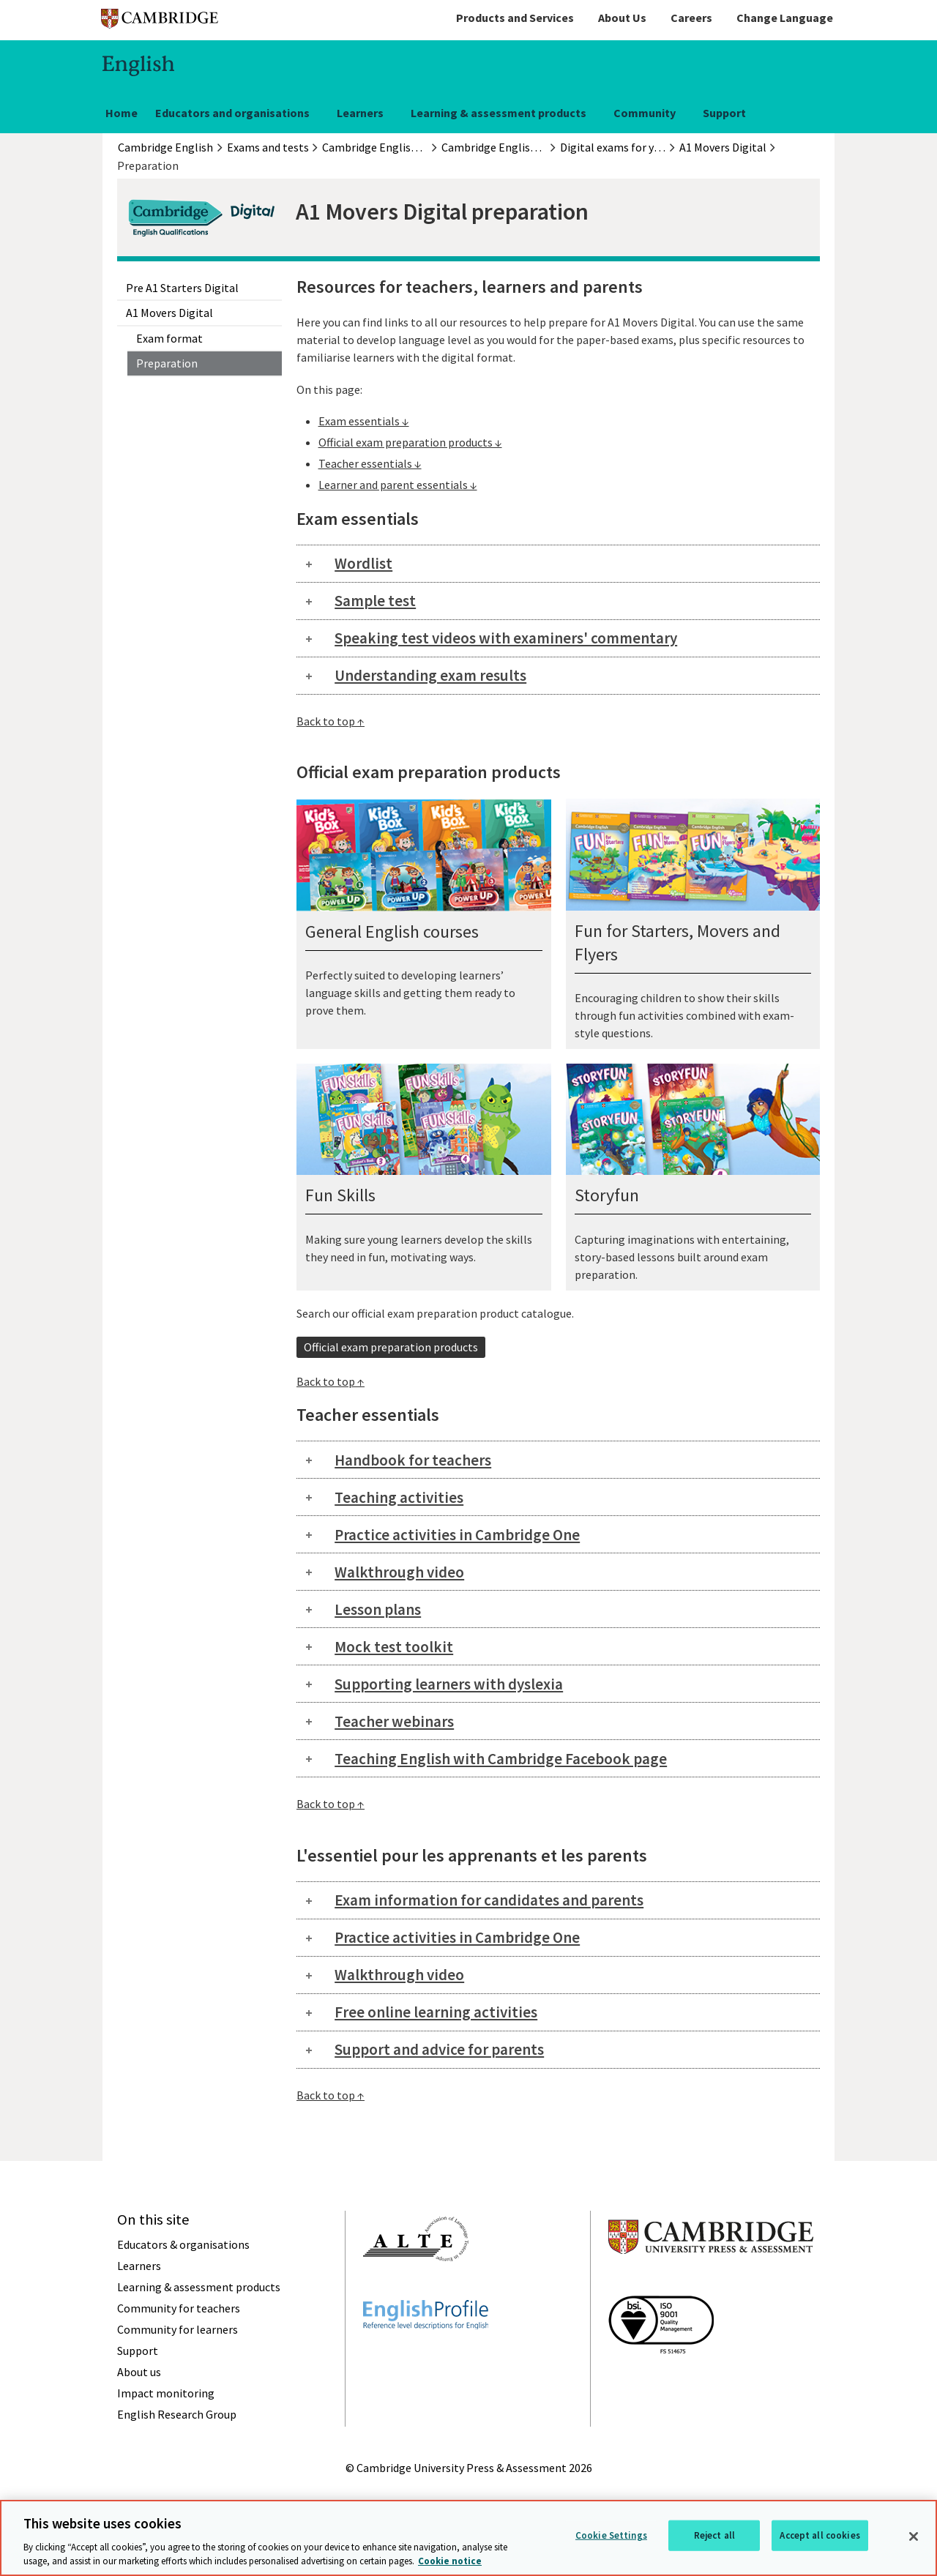  Describe the element at coordinates (169, 338) in the screenshot. I see `Exam format` at that location.